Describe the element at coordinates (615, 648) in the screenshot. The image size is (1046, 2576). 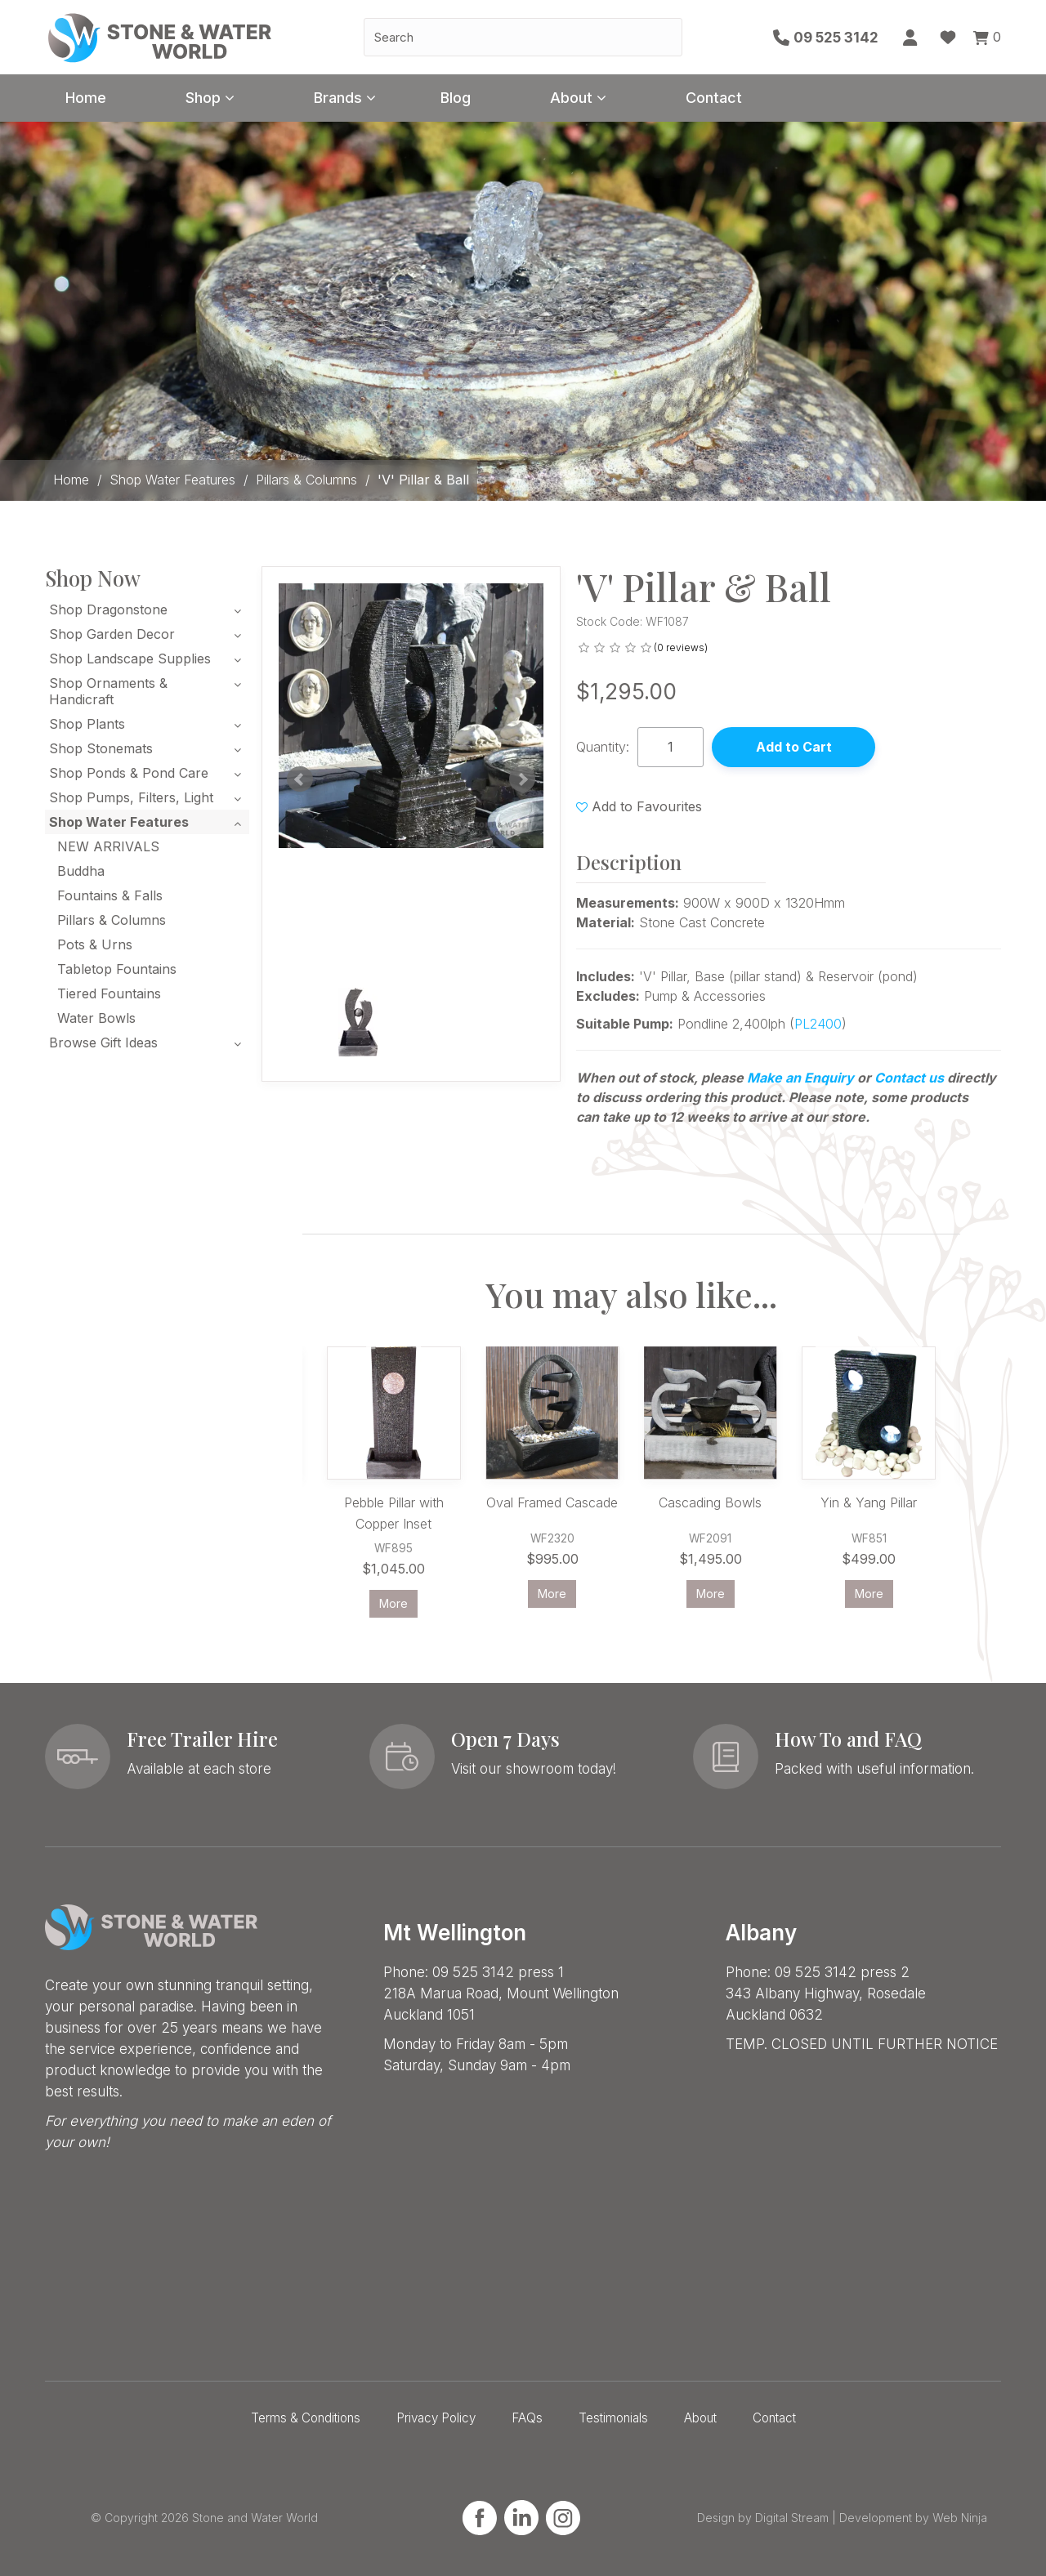
I see `3 Stars` at that location.